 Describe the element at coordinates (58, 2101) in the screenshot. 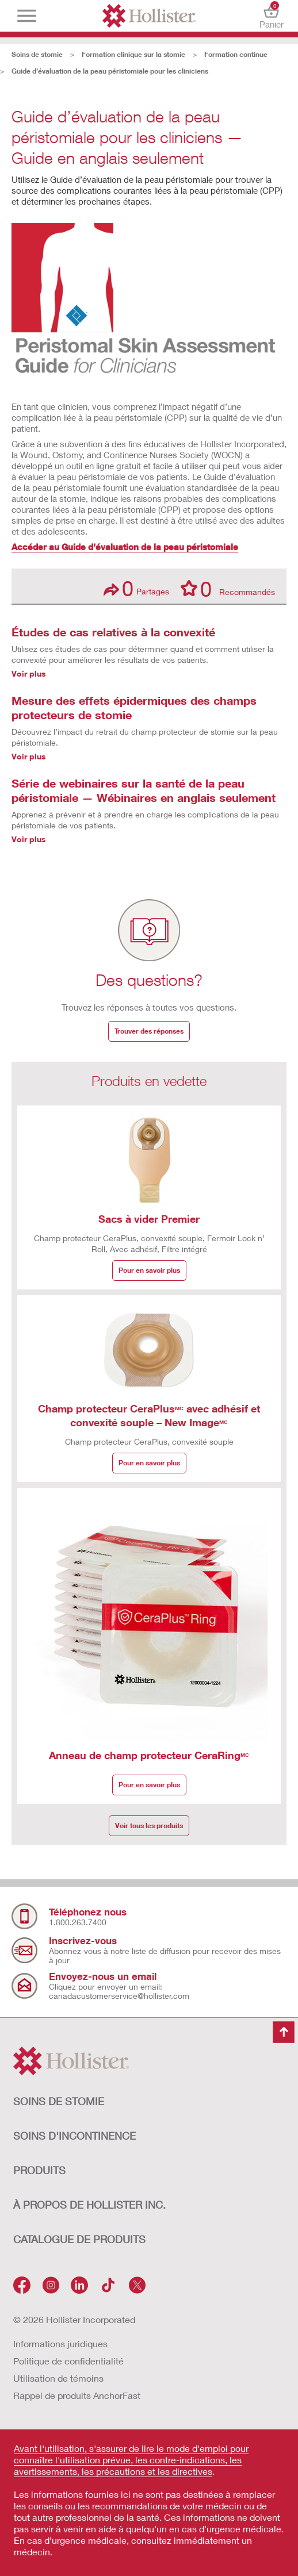

I see `SOINS DE STOMIE` at that location.